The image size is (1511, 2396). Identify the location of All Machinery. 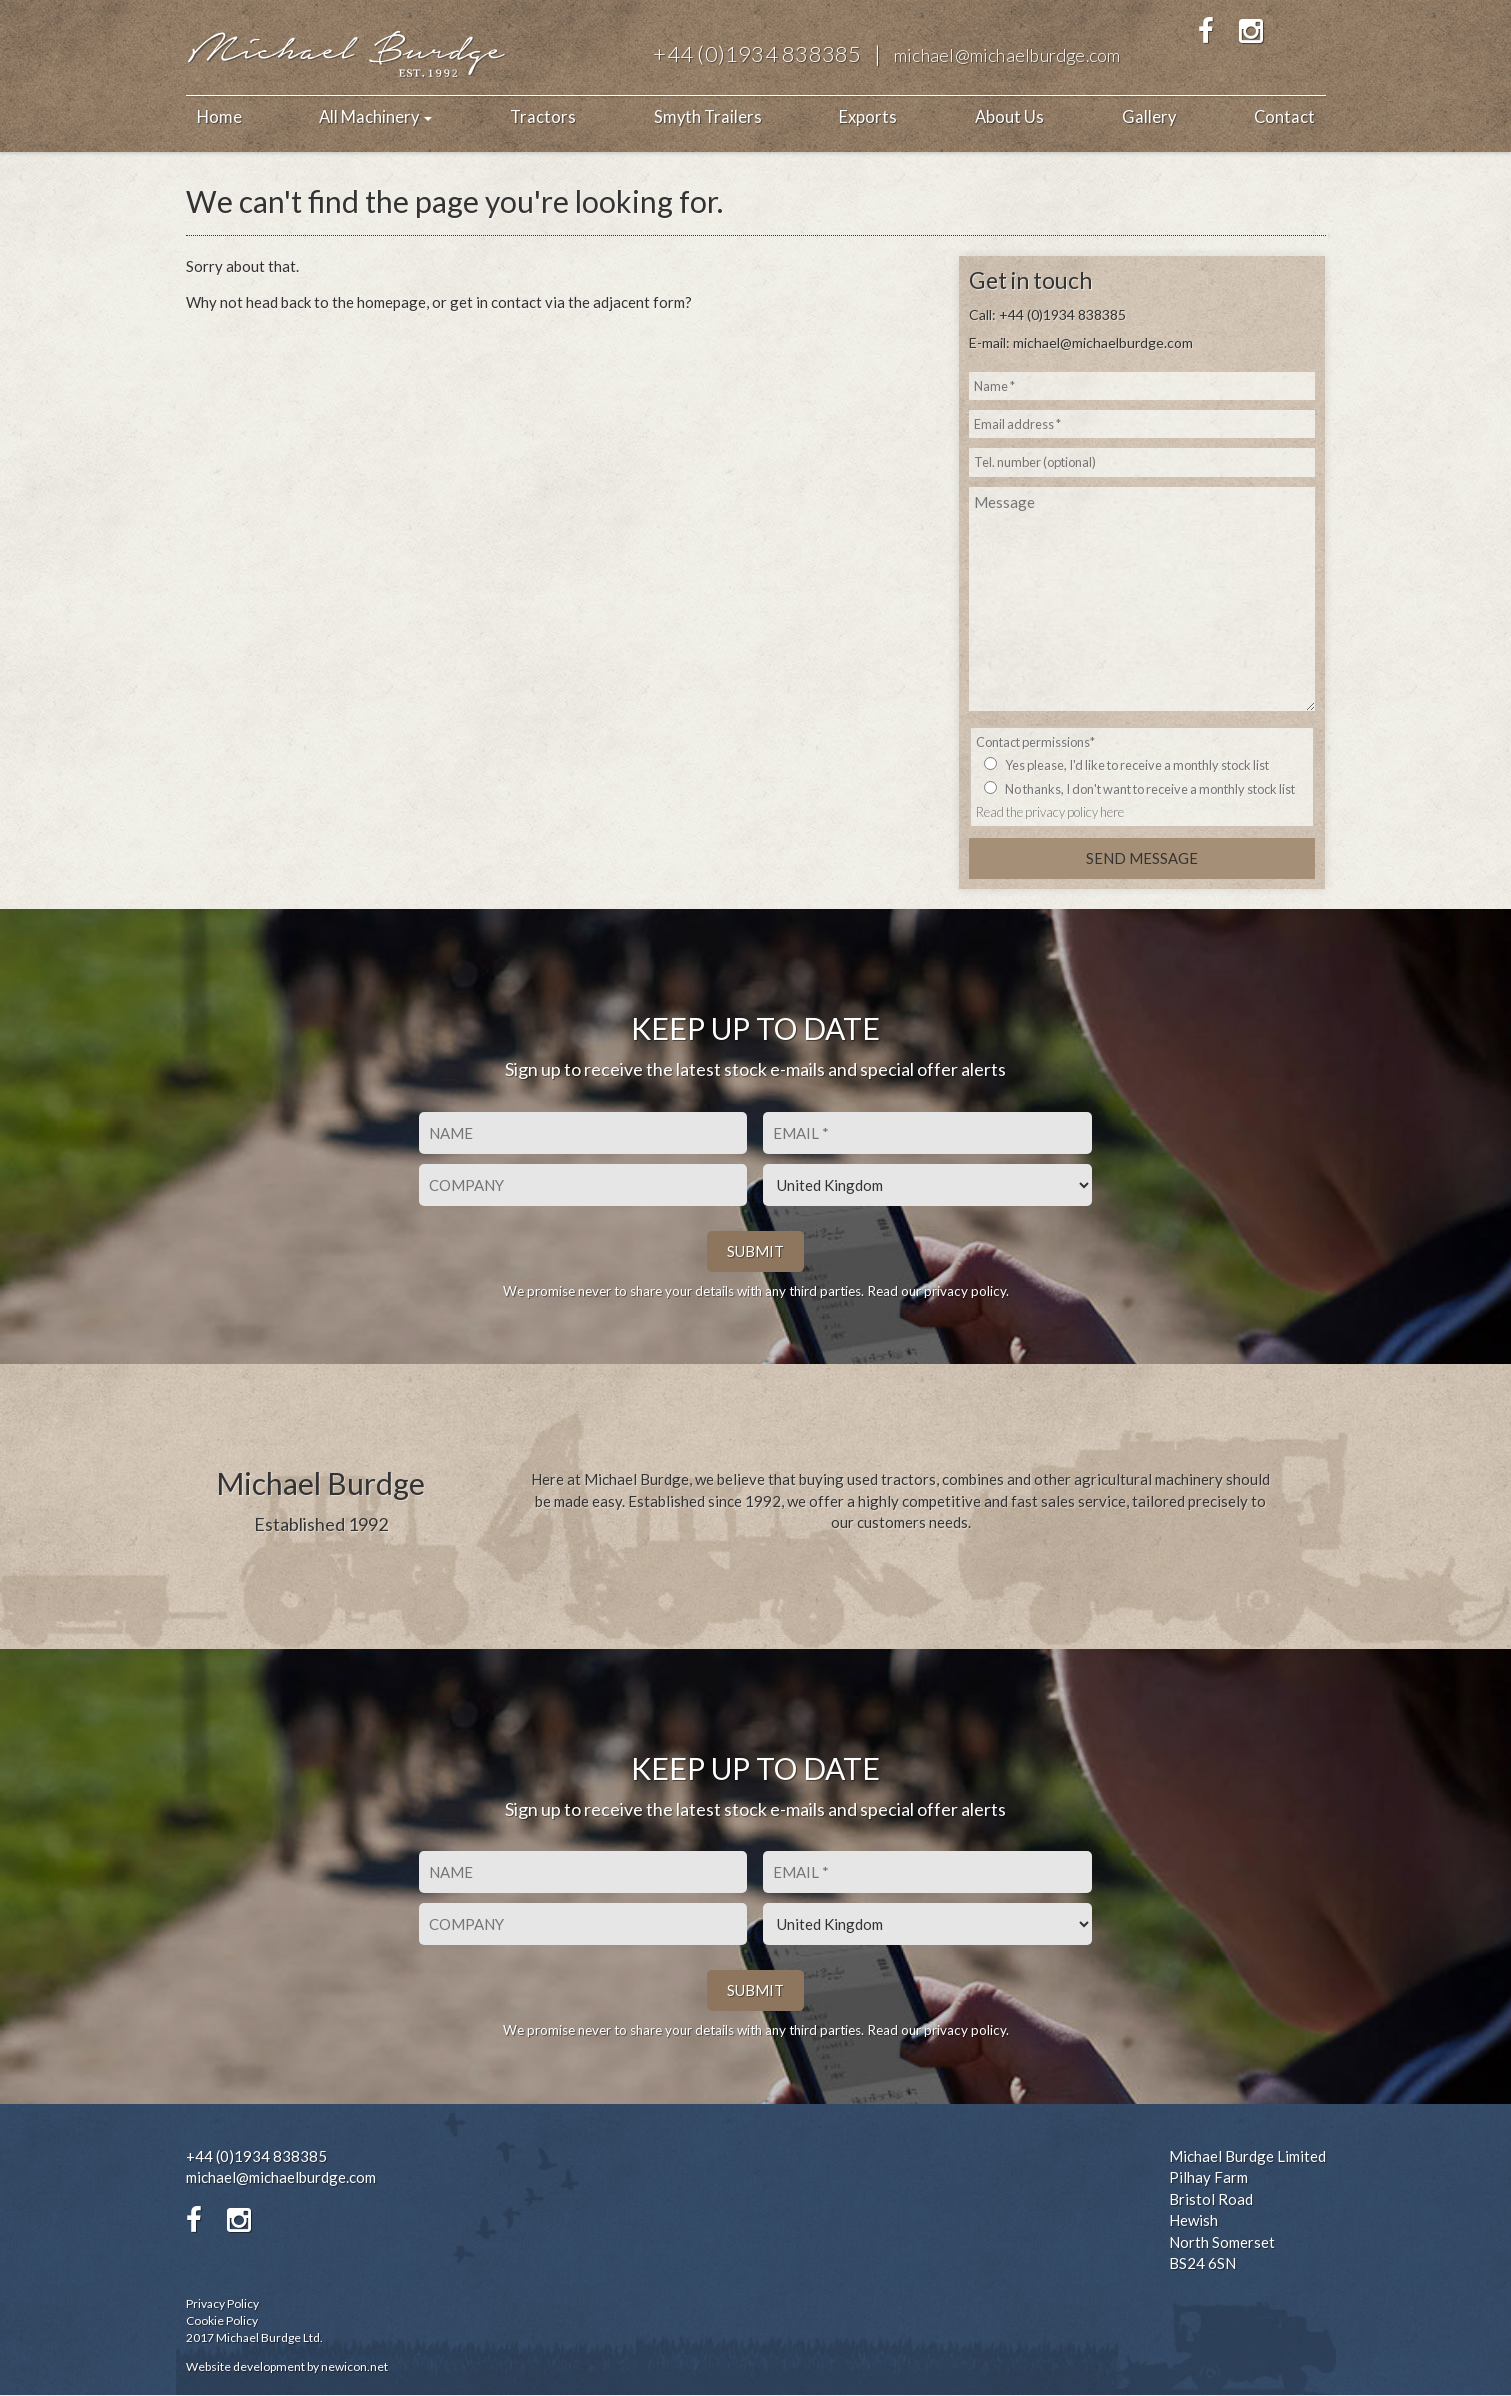
(375, 117).